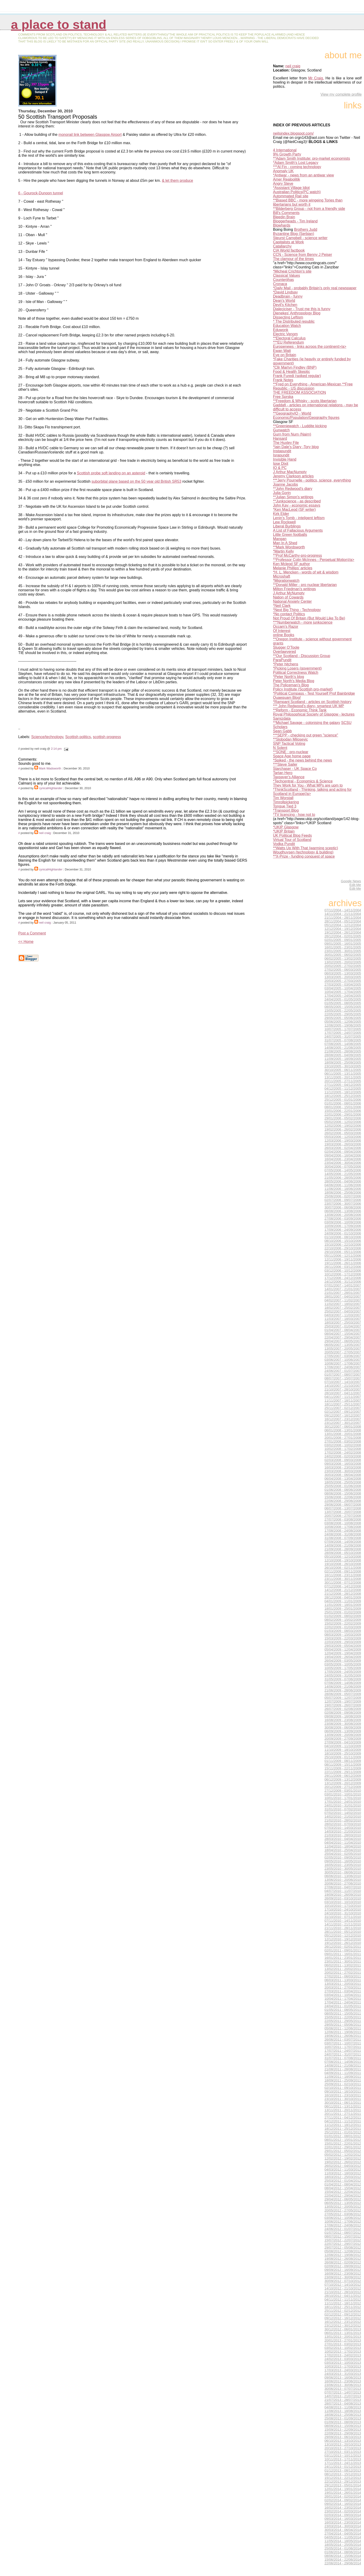 The width and height of the screenshot is (364, 2576). I want to click on **Greeniewatch - Luddite kicking, so click(300, 426).